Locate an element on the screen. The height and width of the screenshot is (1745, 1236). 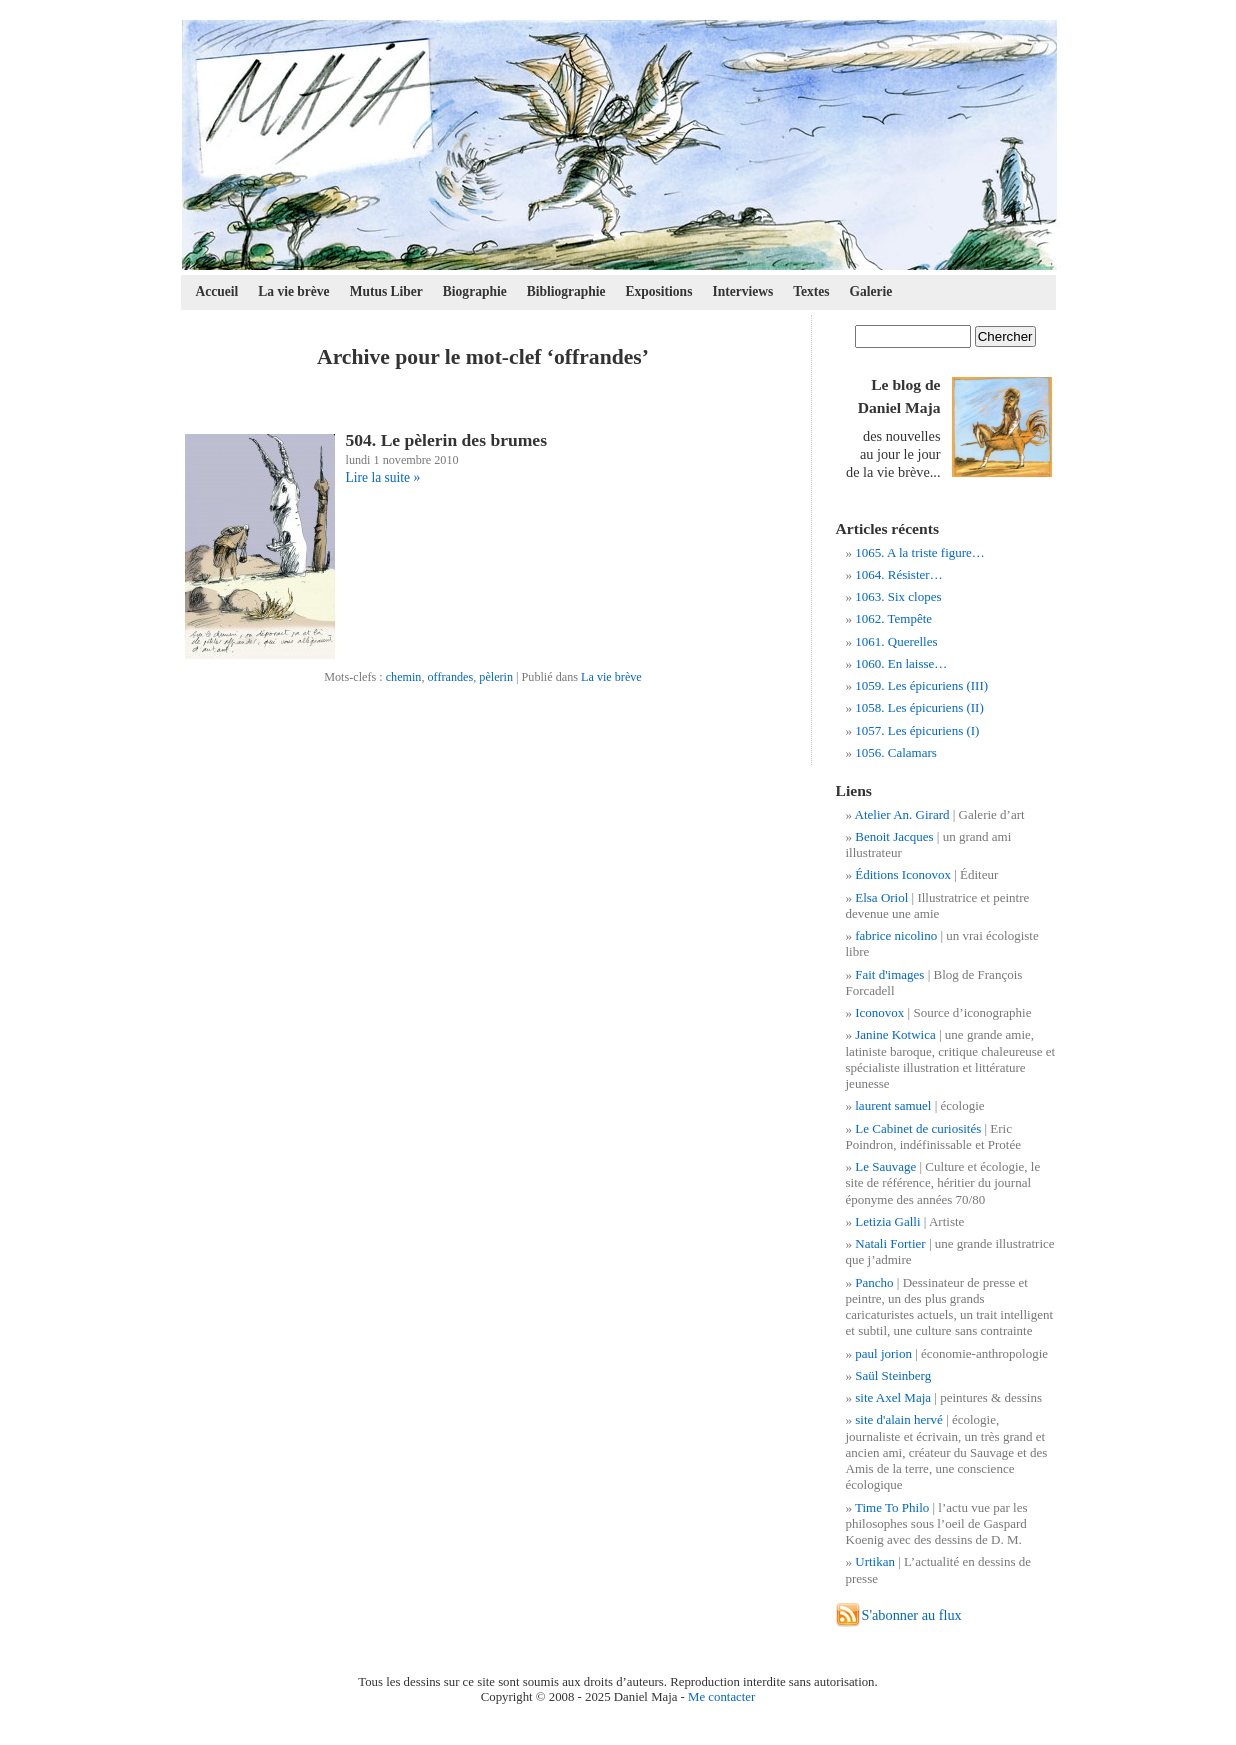
fabrice nicolino is located at coordinates (896, 935).